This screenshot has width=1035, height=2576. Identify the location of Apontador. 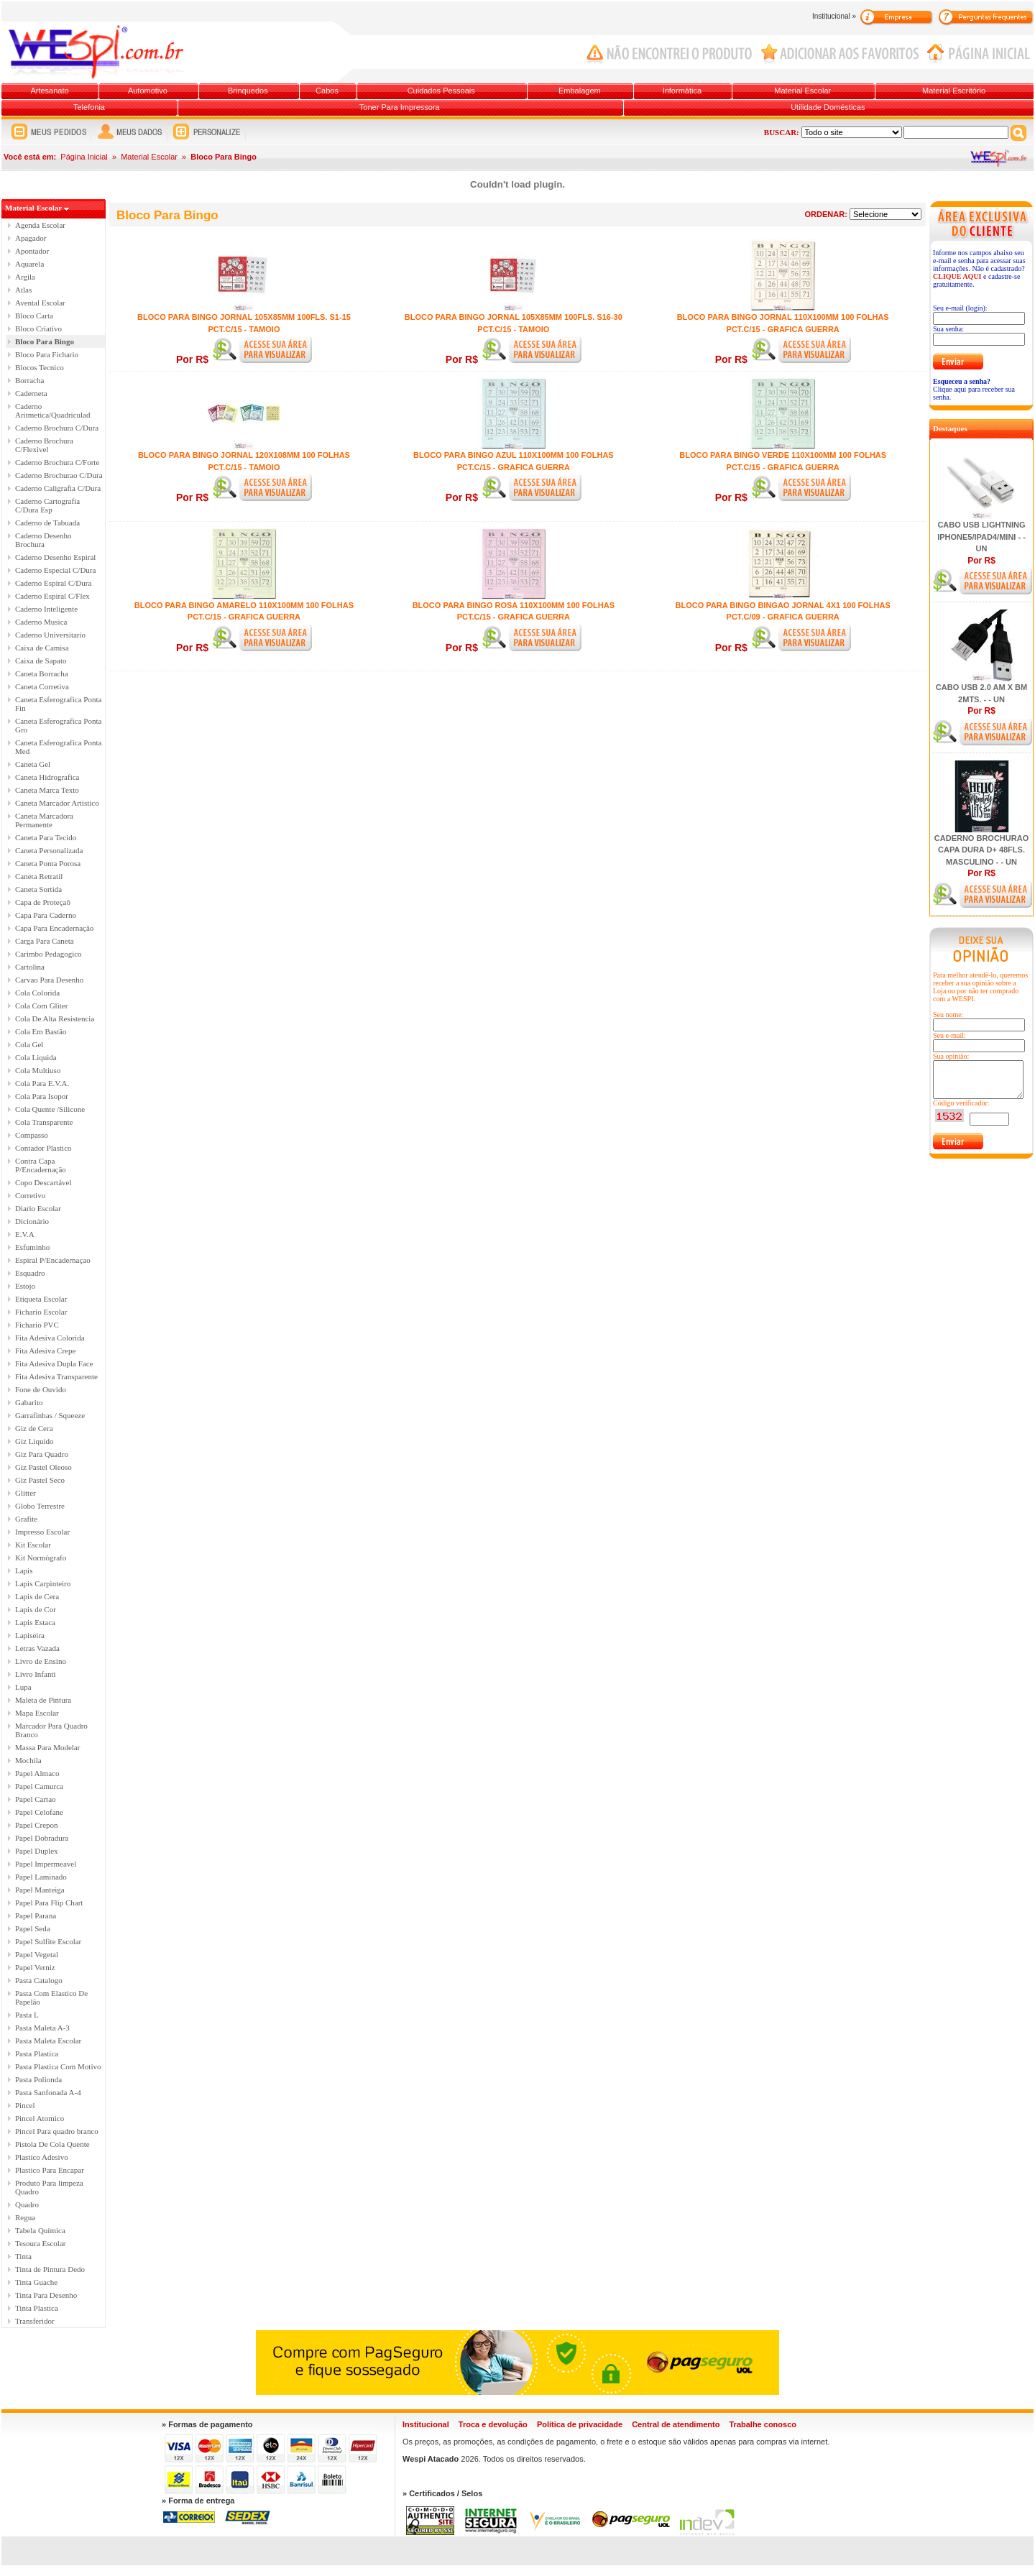
(32, 251).